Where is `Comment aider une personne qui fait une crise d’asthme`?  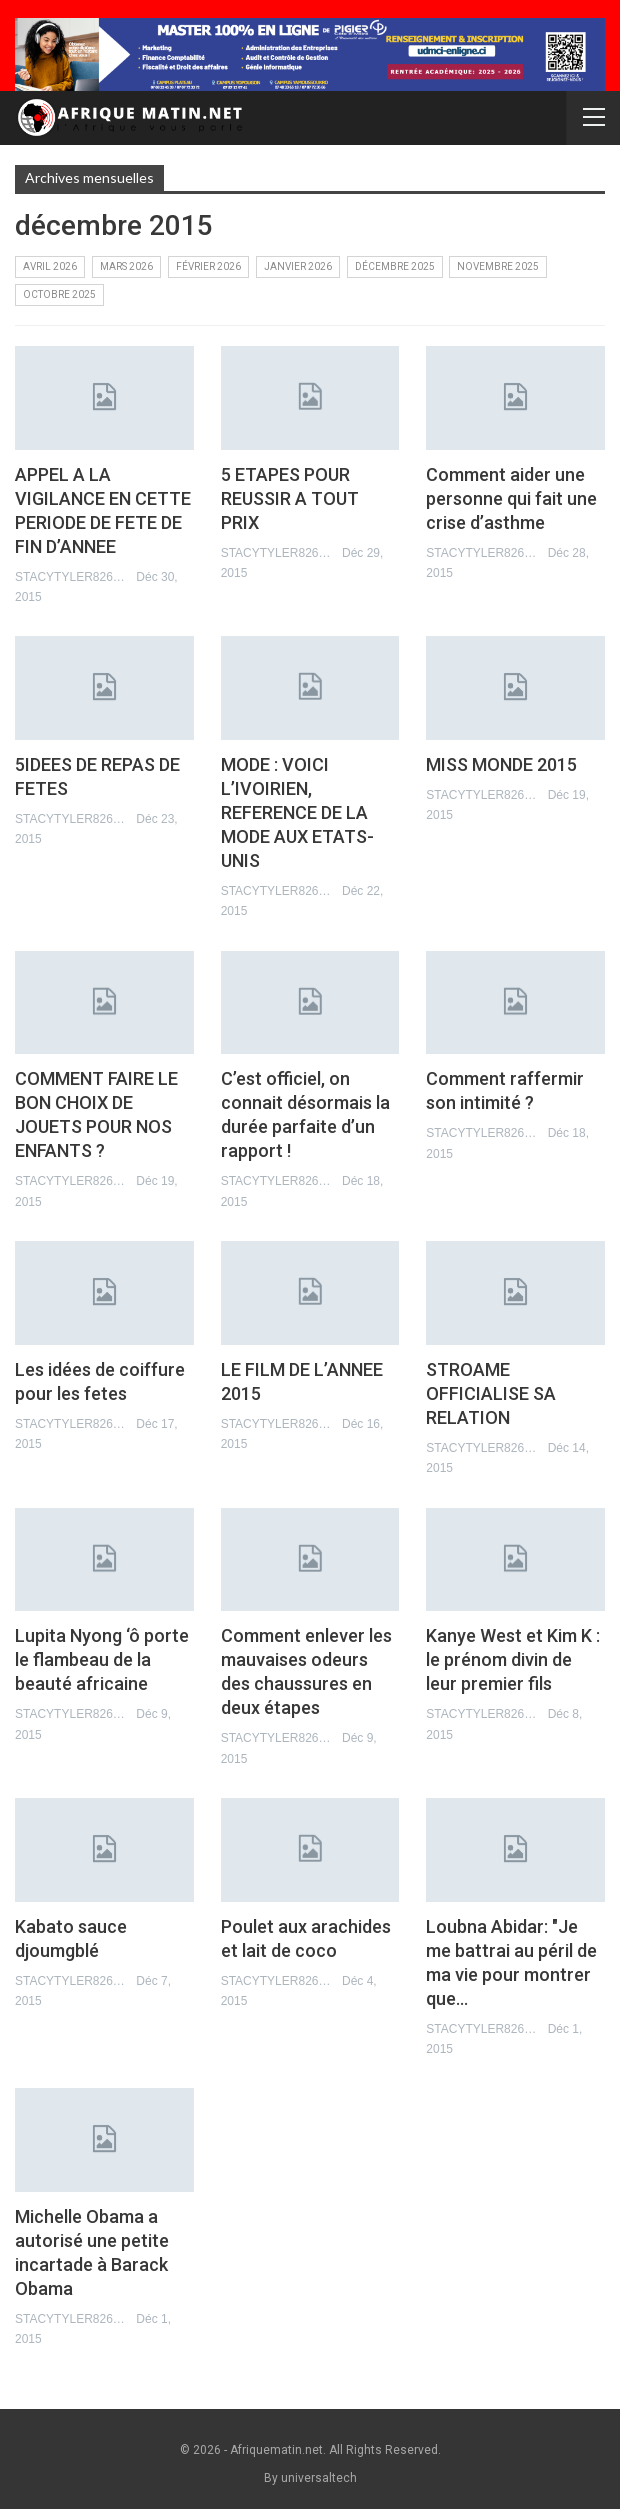 Comment aider une personne qui fait une crise d’asthme is located at coordinates (511, 498).